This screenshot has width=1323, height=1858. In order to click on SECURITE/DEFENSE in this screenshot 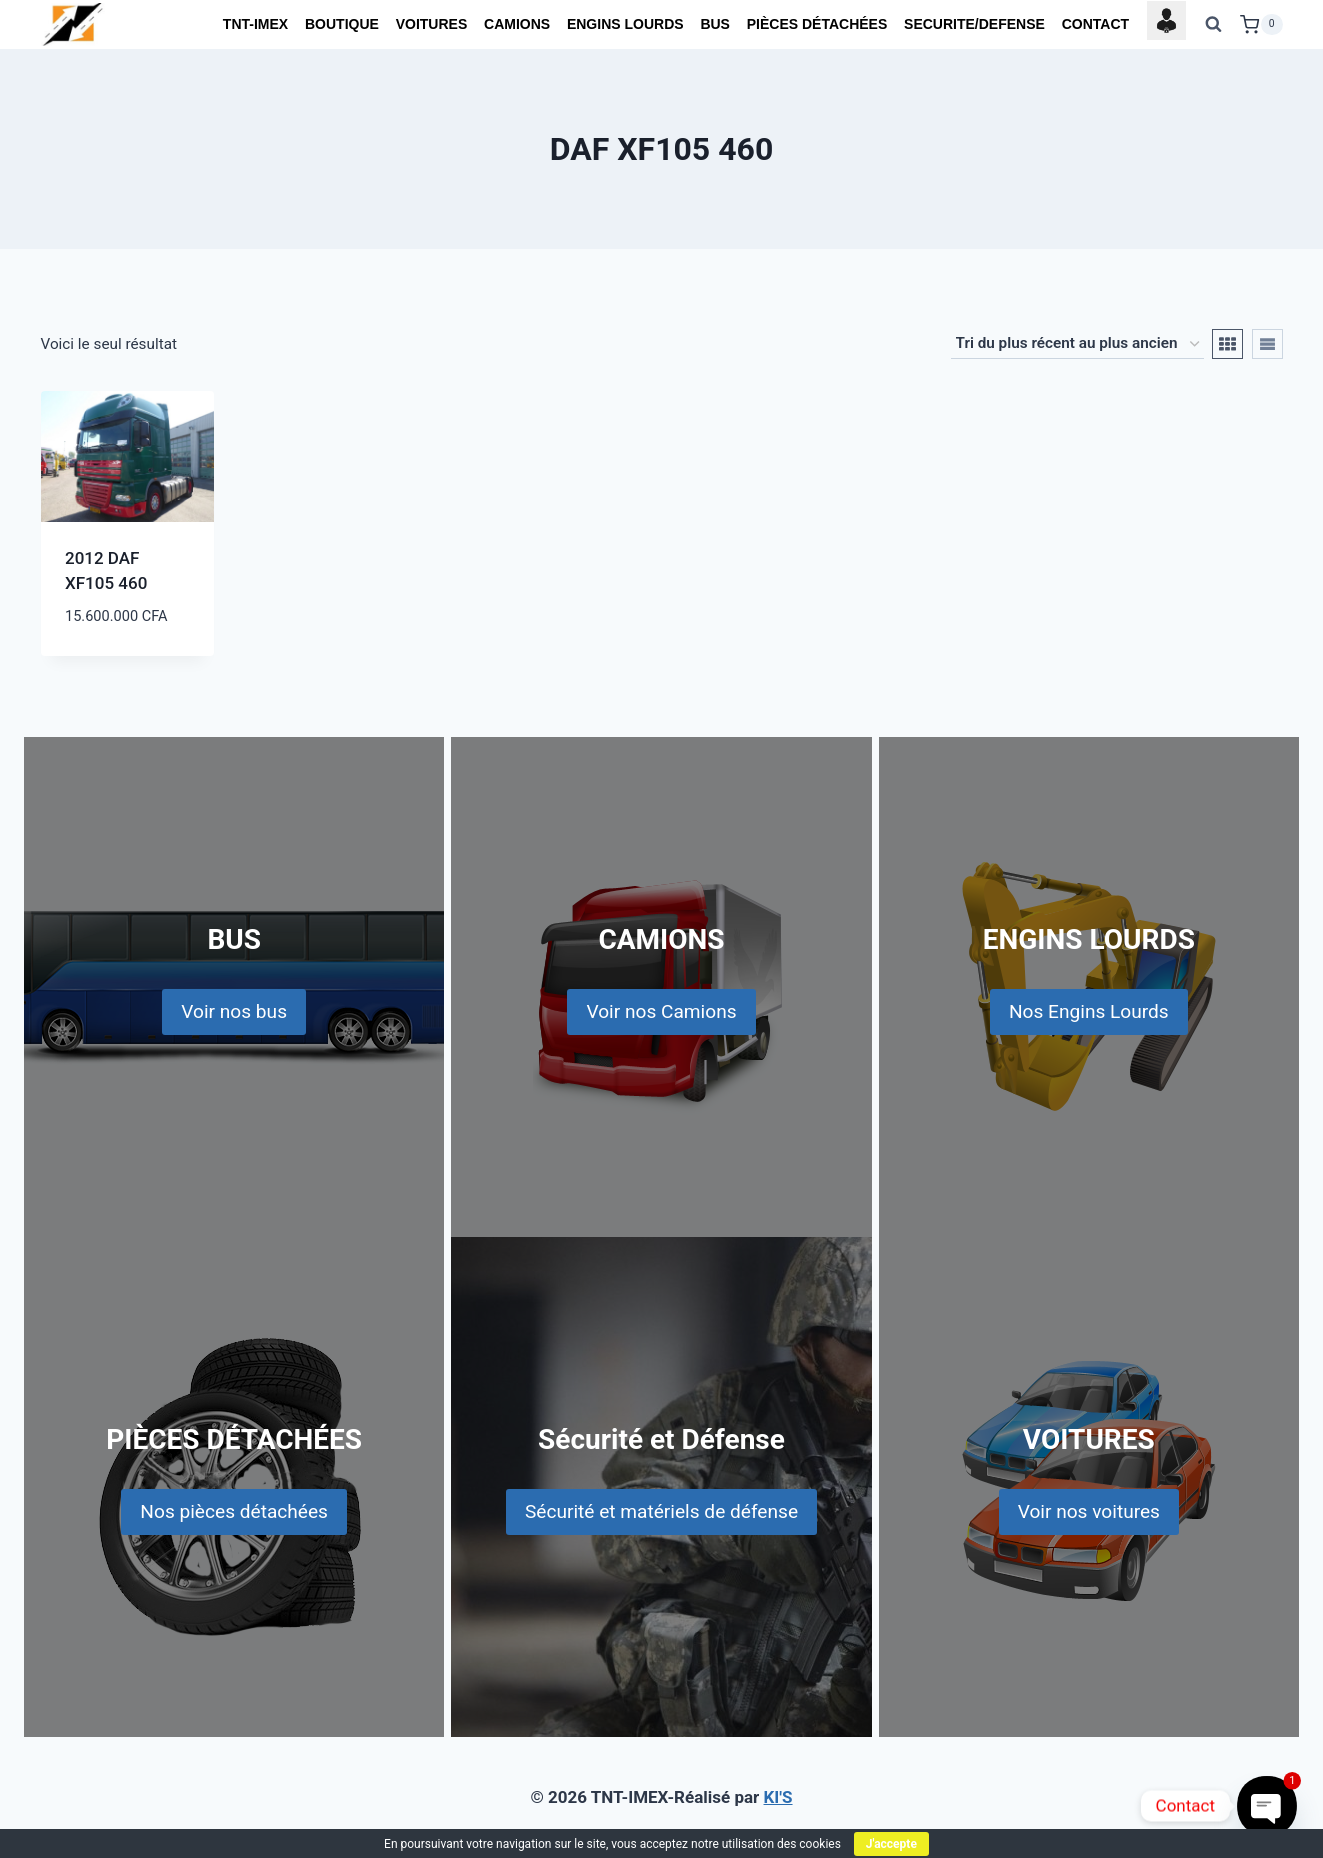, I will do `click(974, 24)`.